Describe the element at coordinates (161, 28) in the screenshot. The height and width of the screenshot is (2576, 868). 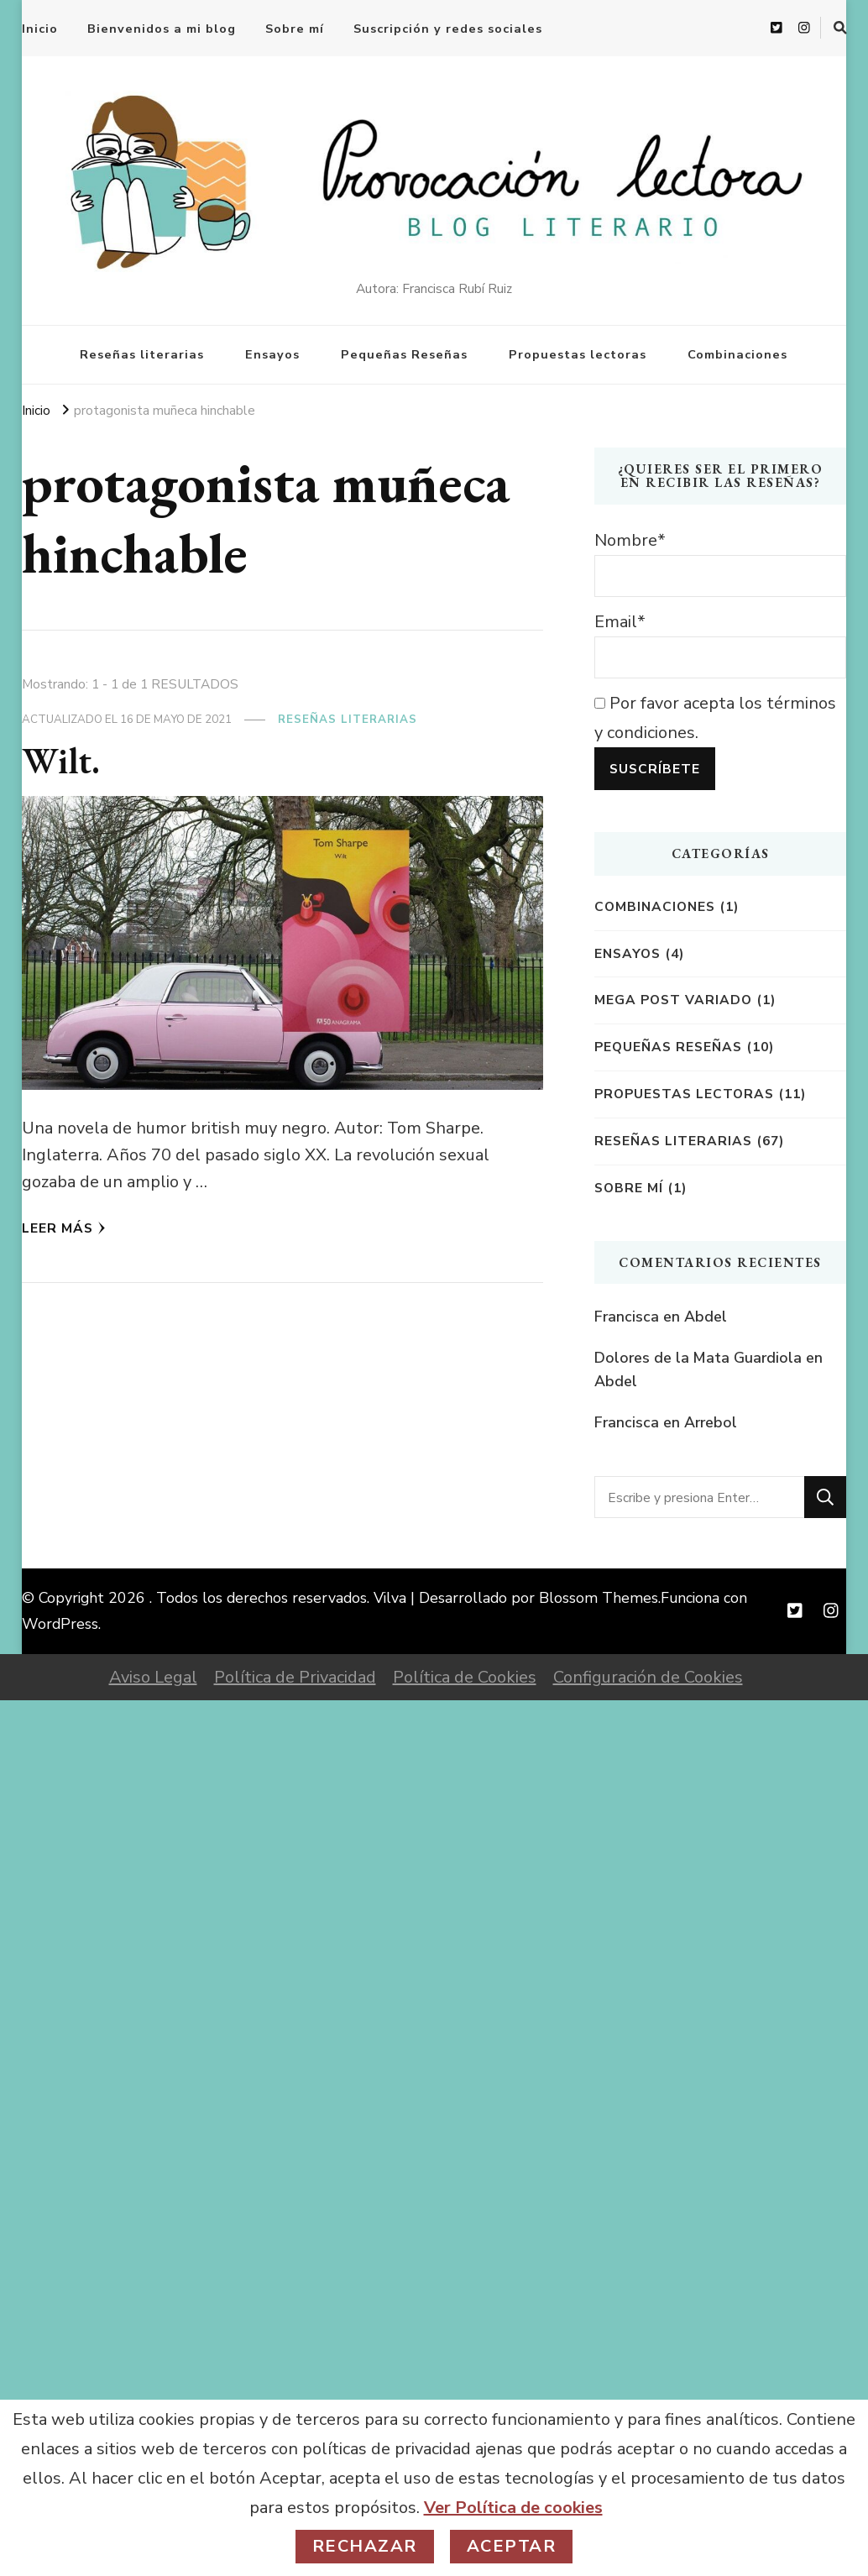
I see `Bienvenidos a mi blog` at that location.